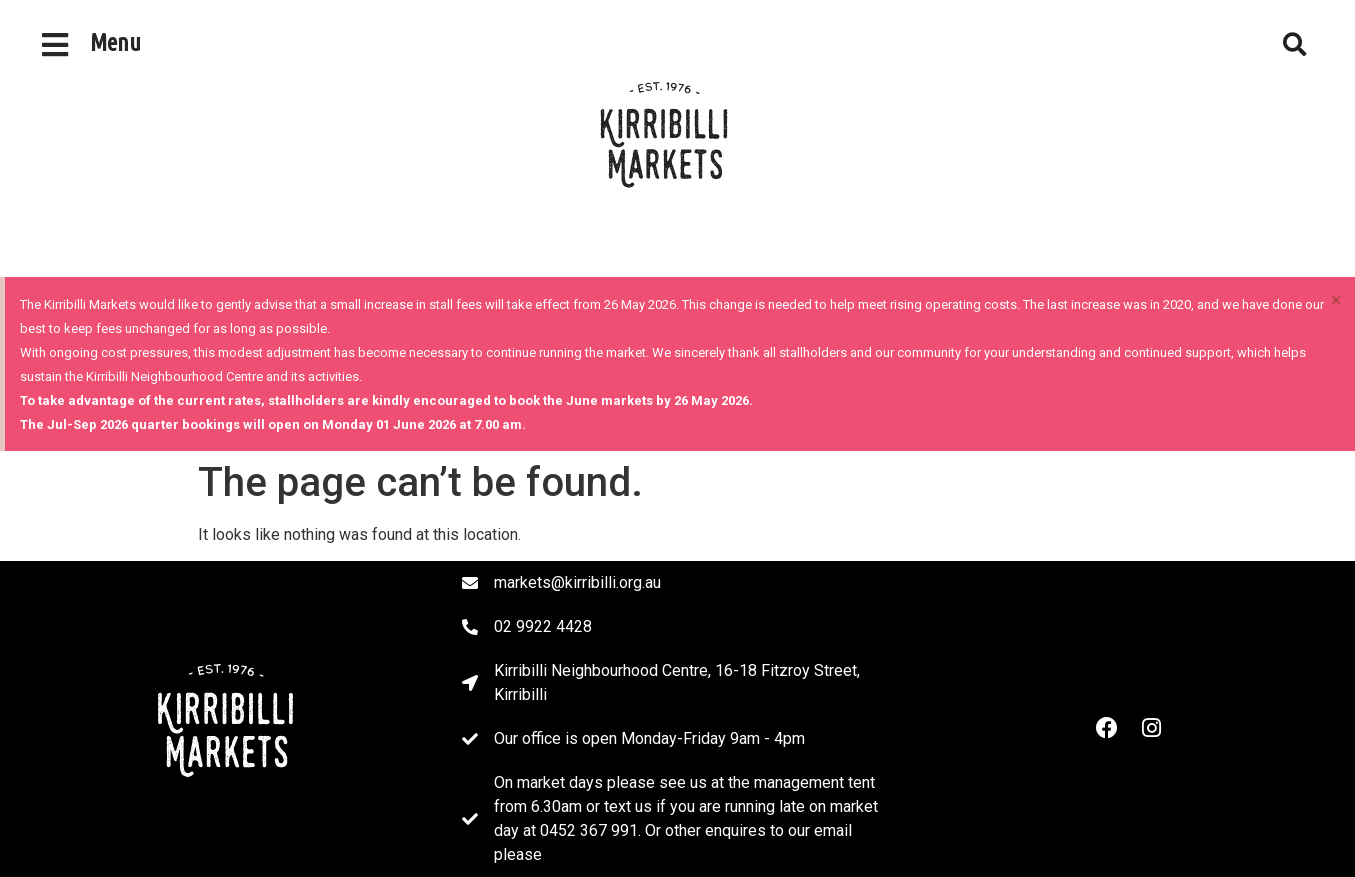 The height and width of the screenshot is (877, 1355). Describe the element at coordinates (55, 45) in the screenshot. I see `[Menu]` at that location.